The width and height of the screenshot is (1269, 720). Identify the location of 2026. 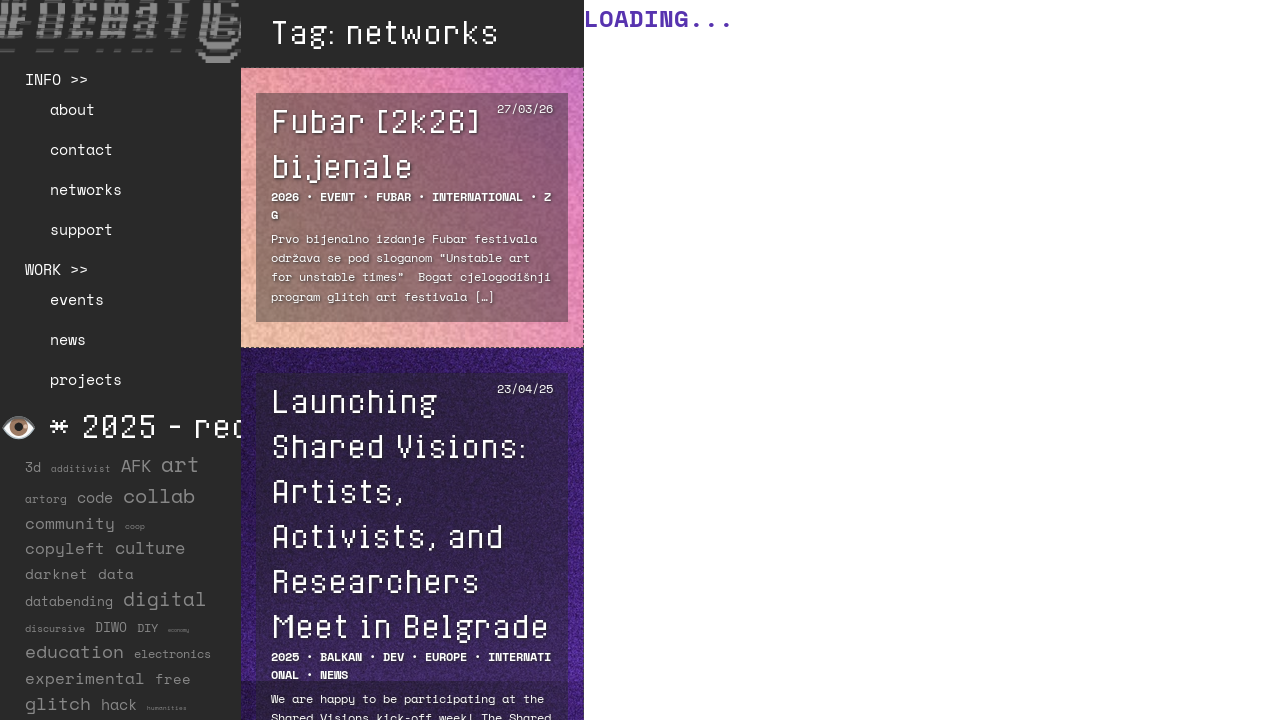
(285, 196).